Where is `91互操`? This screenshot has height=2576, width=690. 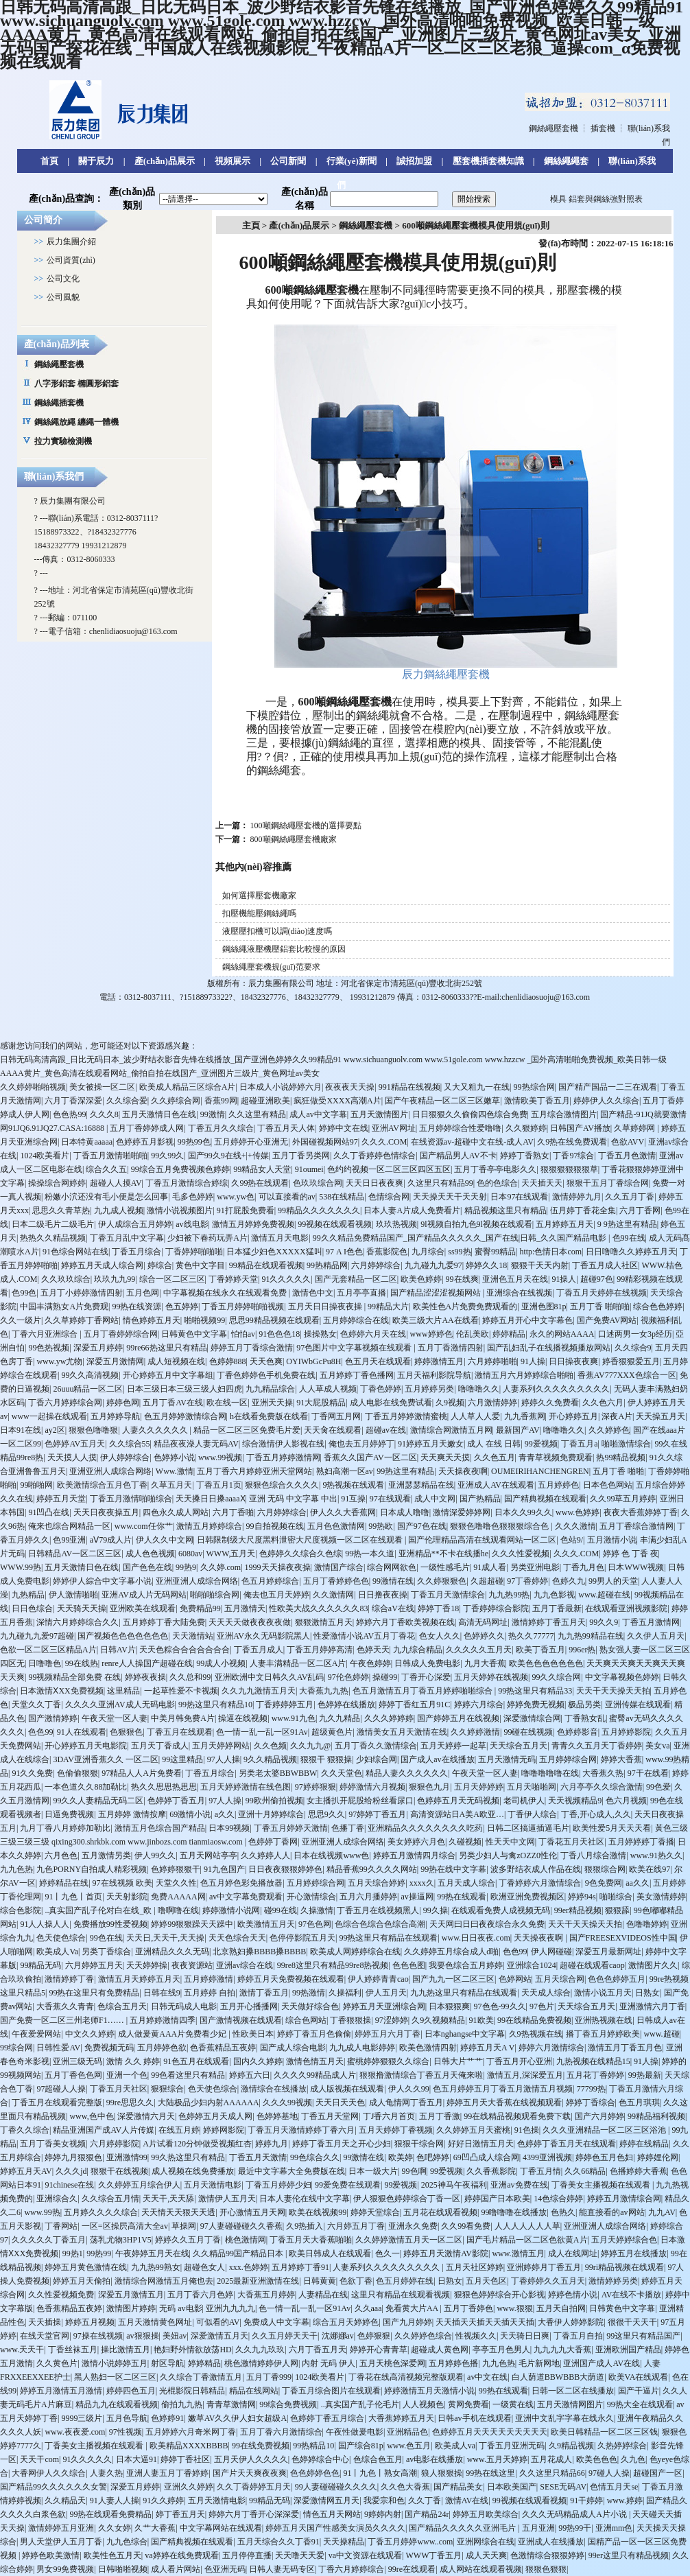 91互操 is located at coordinates (353, 1498).